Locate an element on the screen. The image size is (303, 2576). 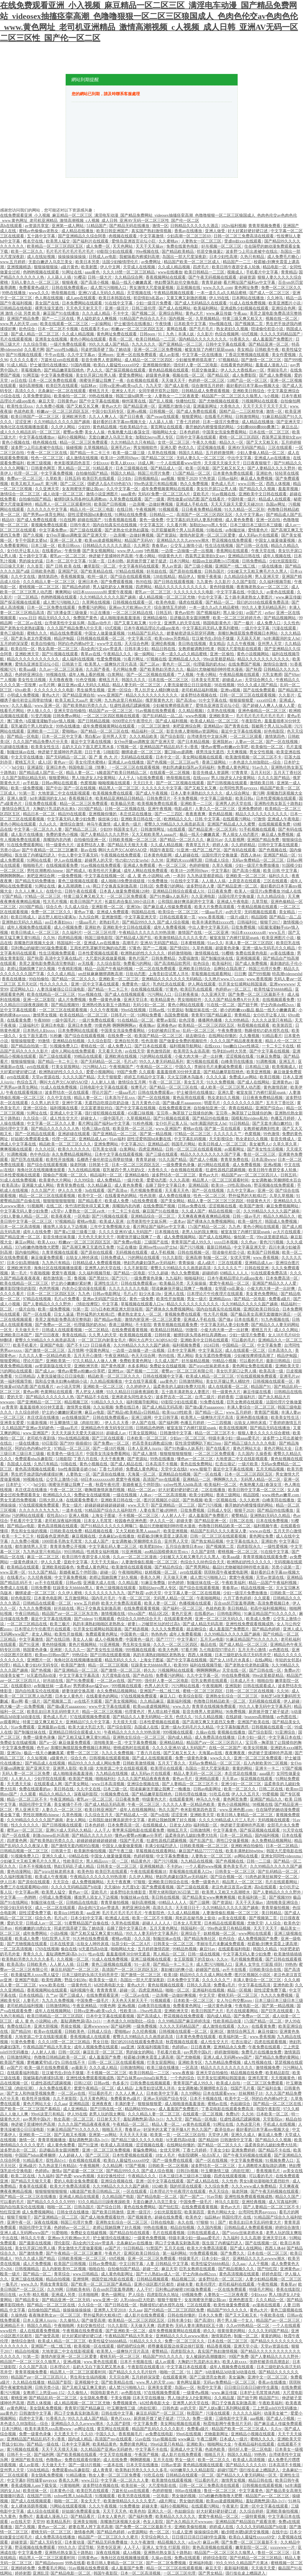
91在线精品一区二区 is located at coordinates (136, 1020).